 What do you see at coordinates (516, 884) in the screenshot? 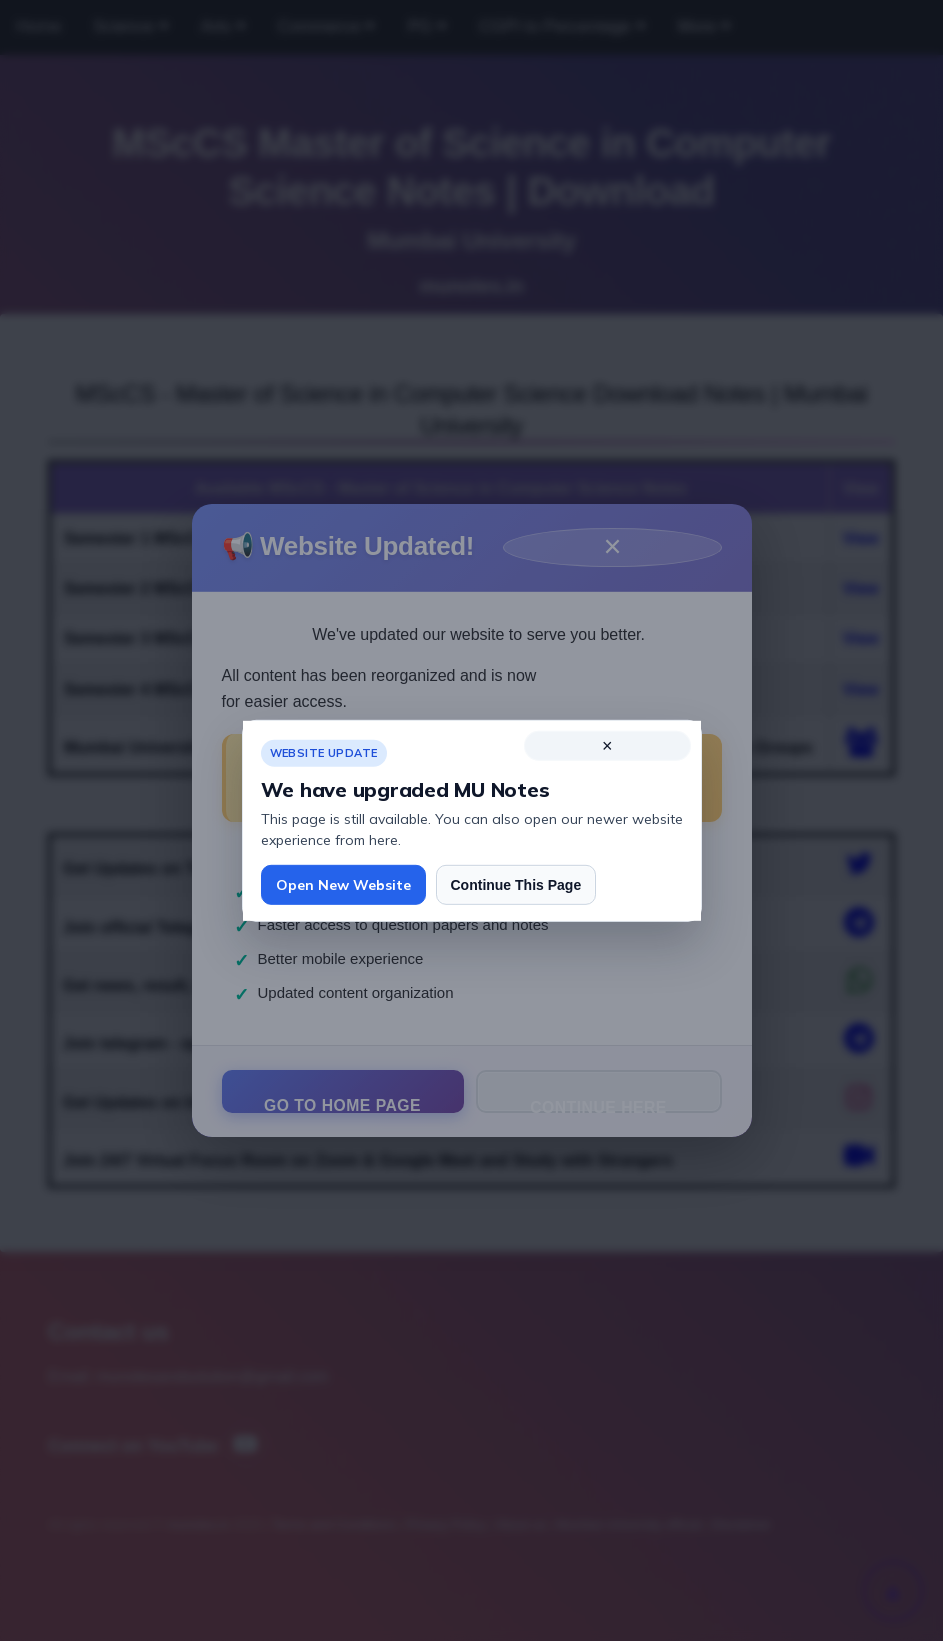
I see `Continue This Page` at bounding box center [516, 884].